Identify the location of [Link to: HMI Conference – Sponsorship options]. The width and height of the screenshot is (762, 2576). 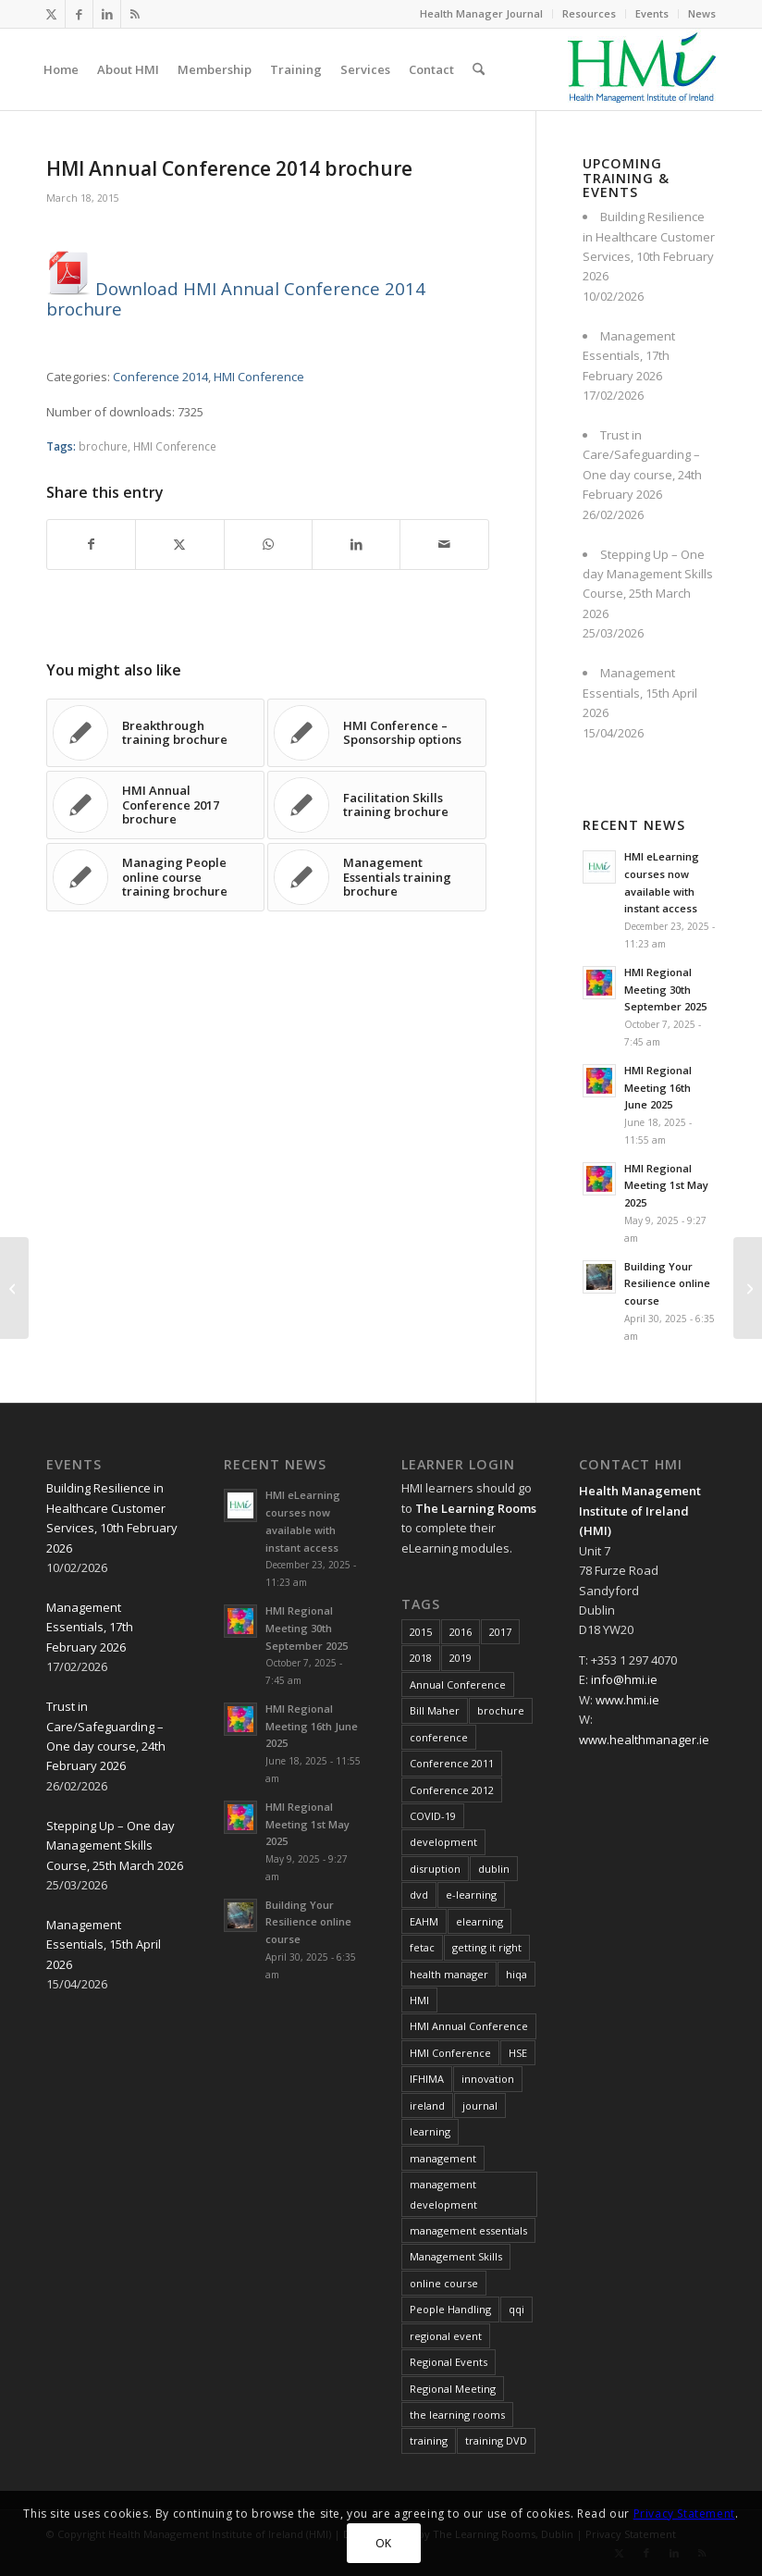
(376, 733).